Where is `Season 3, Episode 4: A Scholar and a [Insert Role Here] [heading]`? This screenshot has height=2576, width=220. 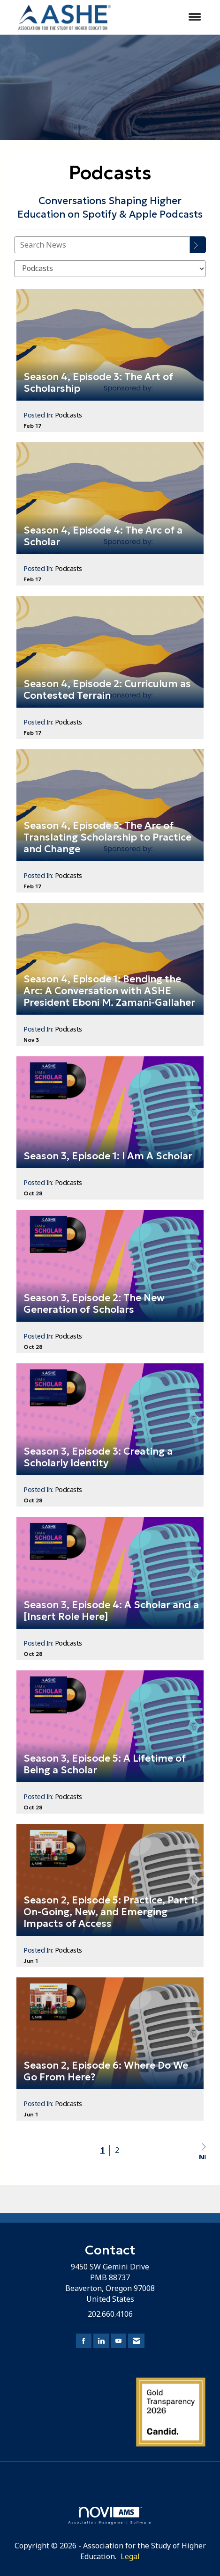
Season 3, Episode 4: A Scholar and a [Insert Role Here] [heading] is located at coordinates (111, 1611).